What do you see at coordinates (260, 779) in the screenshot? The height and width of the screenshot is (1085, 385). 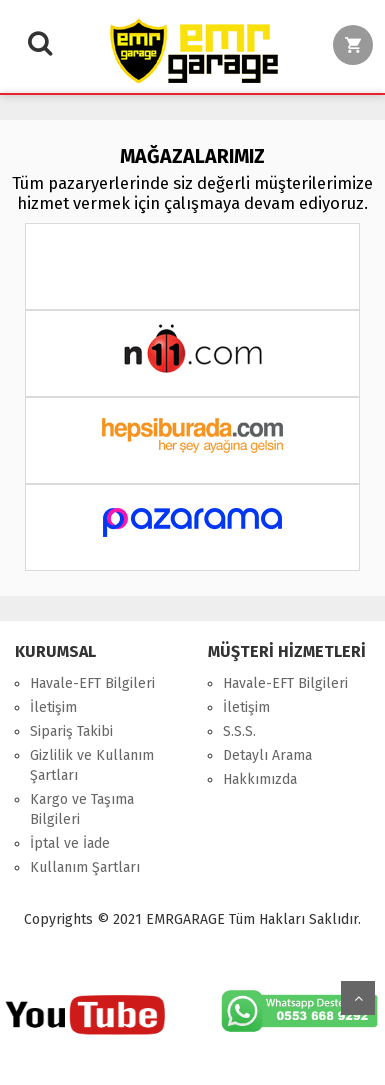 I see `Hakkımızda` at bounding box center [260, 779].